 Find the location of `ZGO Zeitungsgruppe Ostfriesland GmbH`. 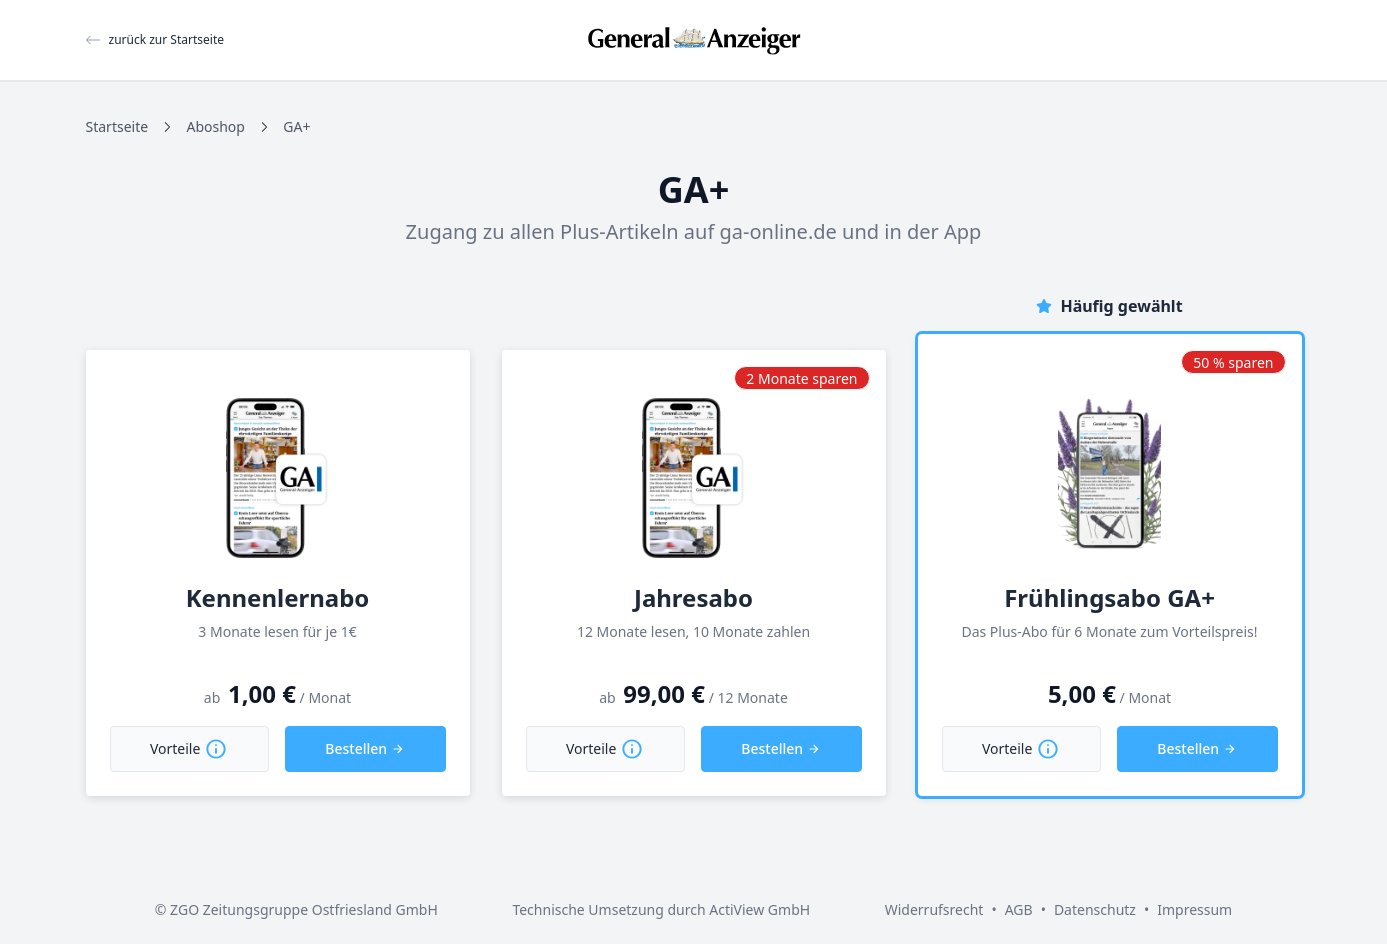

ZGO Zeitungsgruppe Ostfriesland GmbH is located at coordinates (304, 909).